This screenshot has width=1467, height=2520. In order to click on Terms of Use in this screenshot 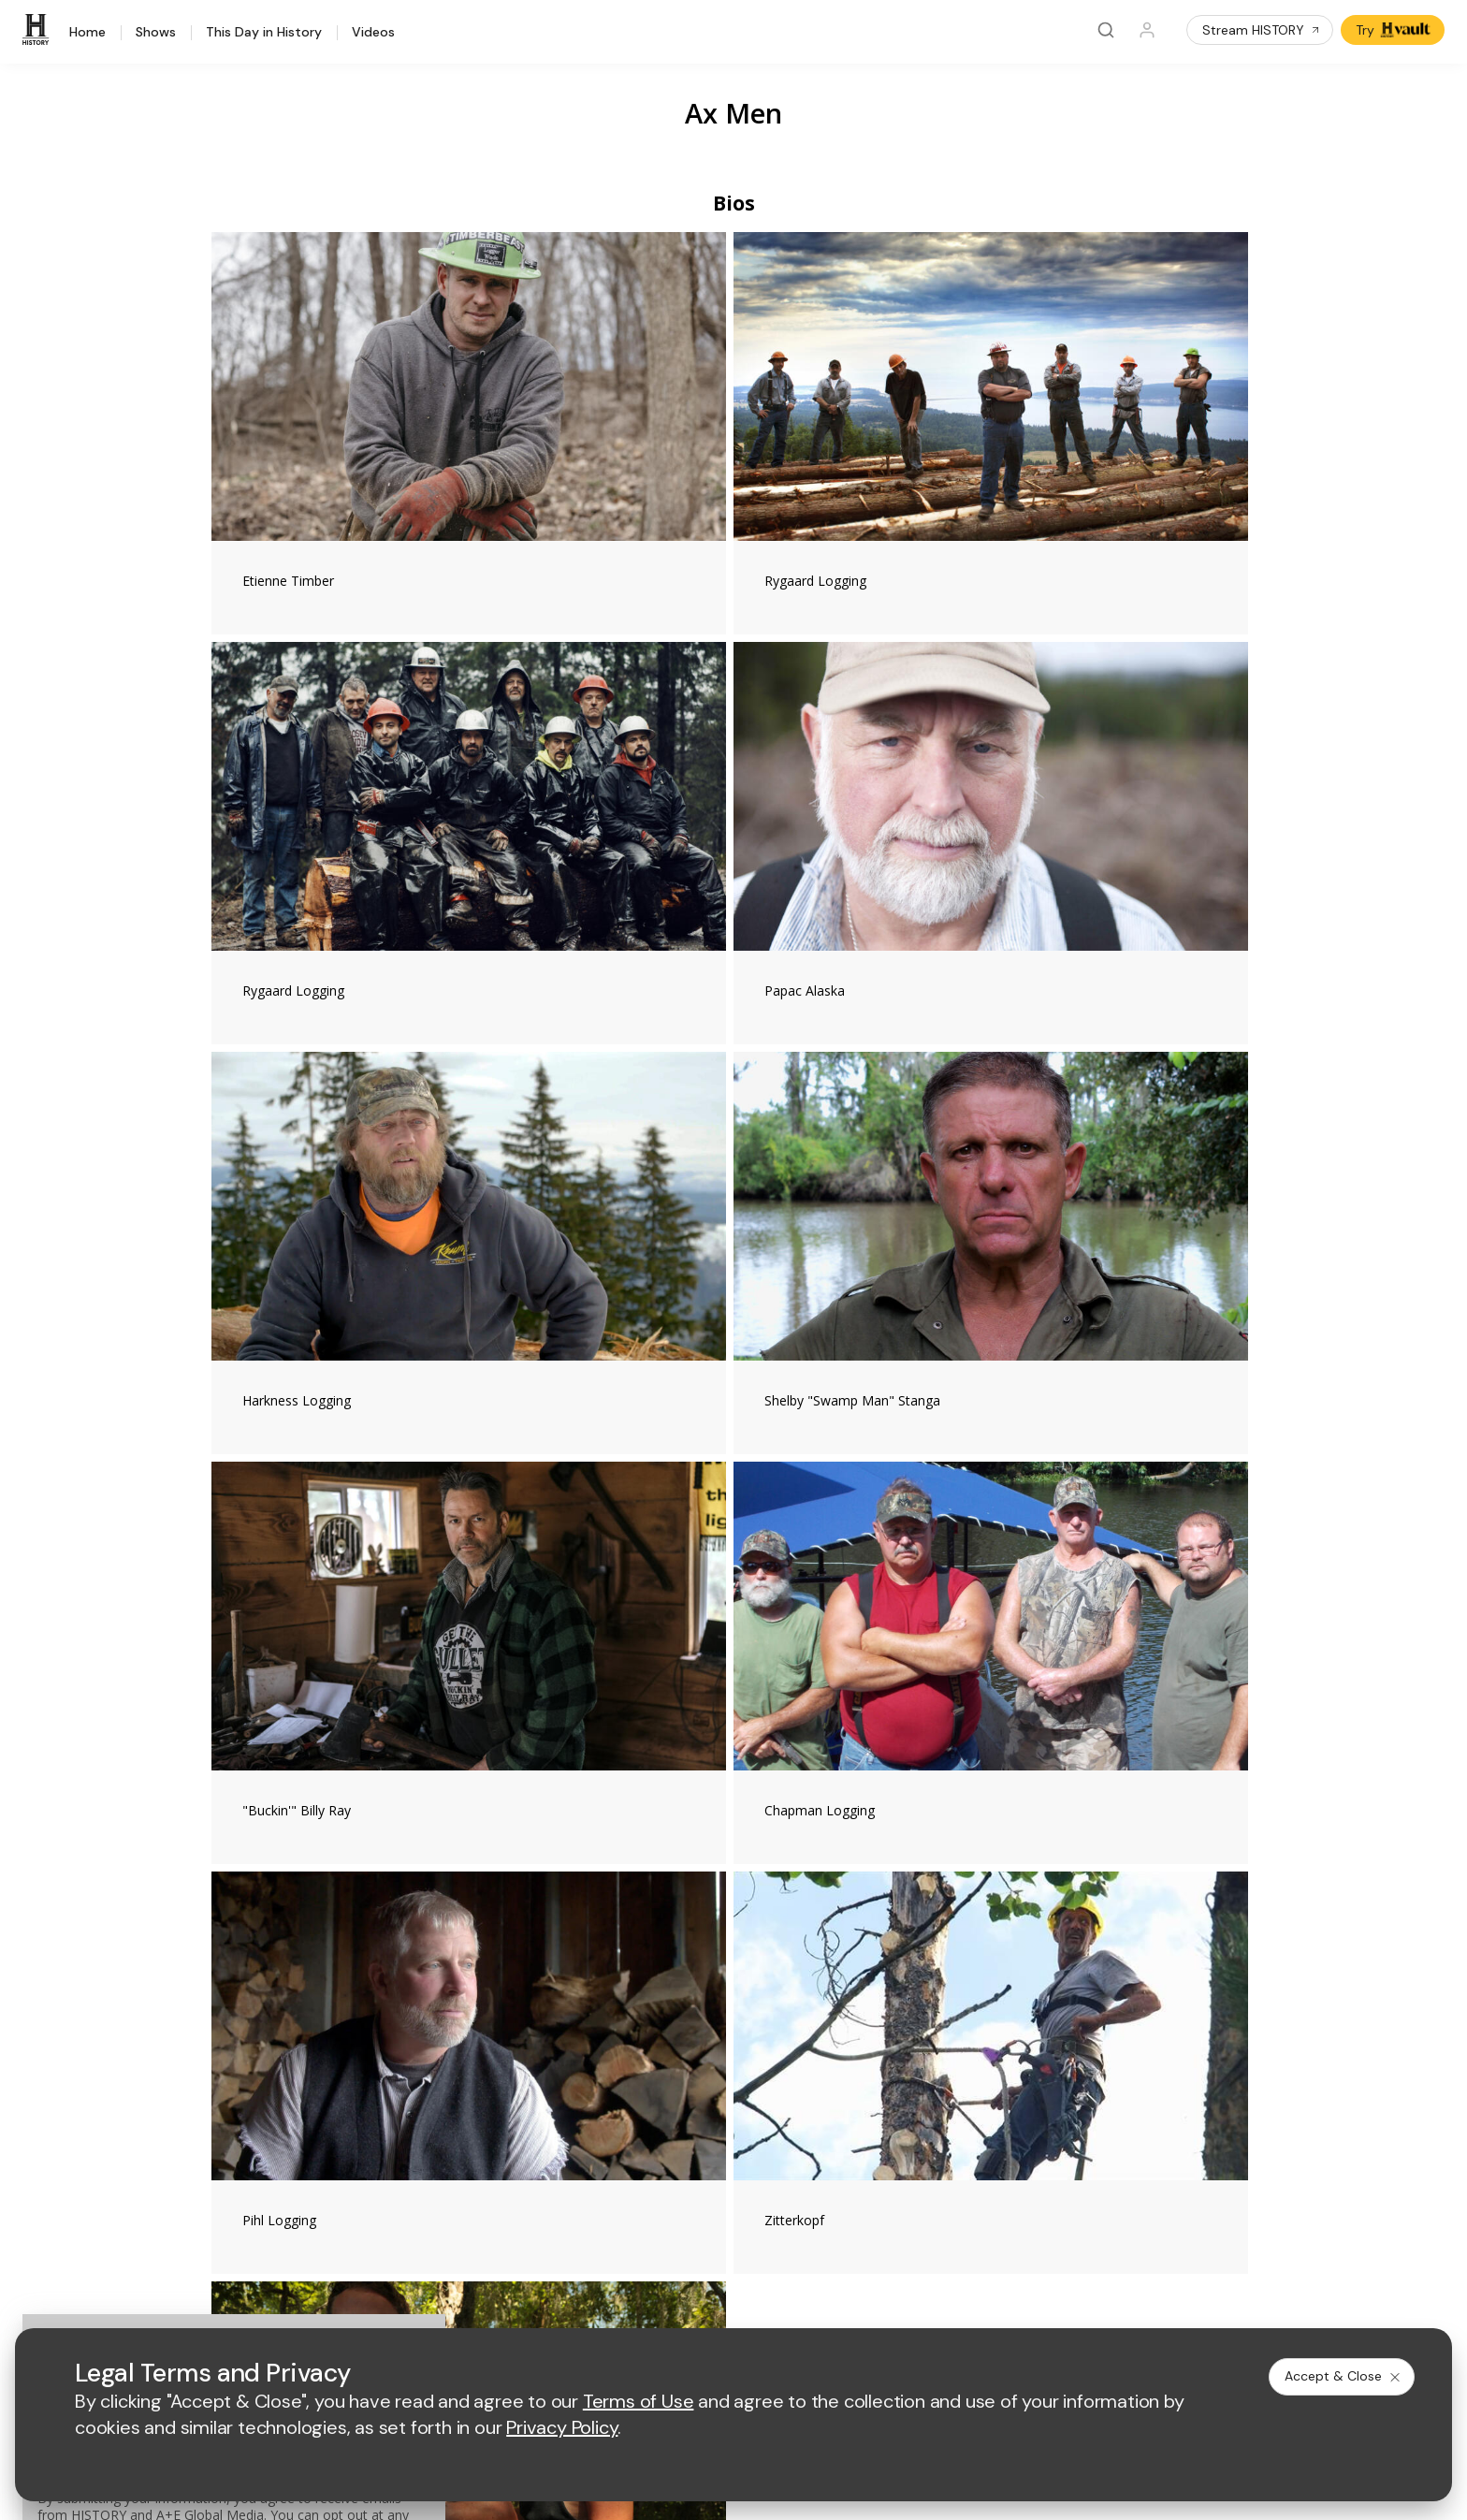, I will do `click(509, 2302)`.